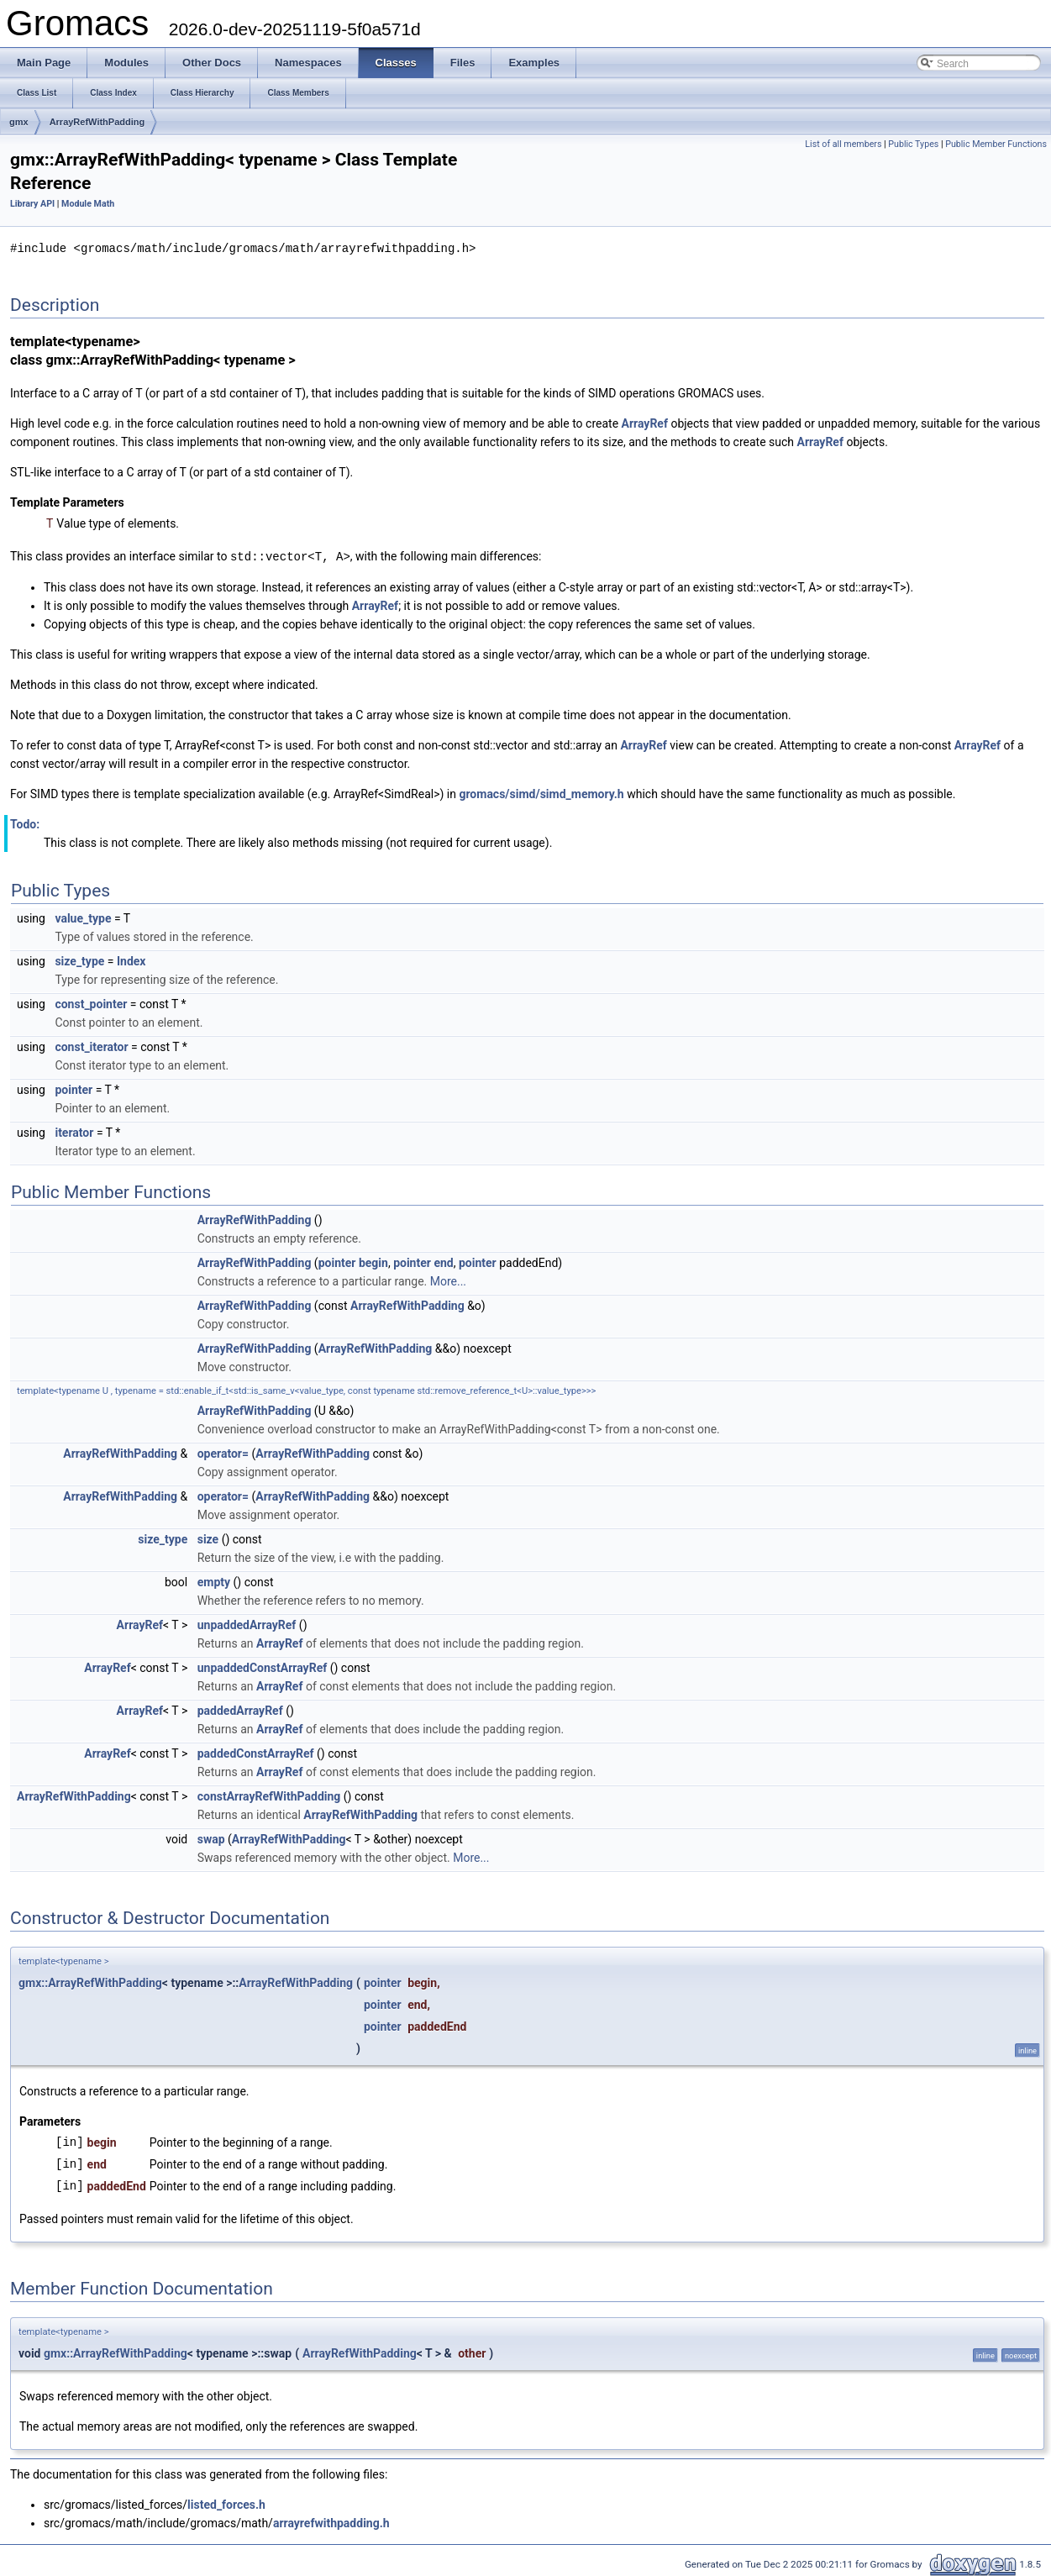 This screenshot has height=2576, width=1051. Describe the element at coordinates (226, 2503) in the screenshot. I see `listed_forces.h` at that location.